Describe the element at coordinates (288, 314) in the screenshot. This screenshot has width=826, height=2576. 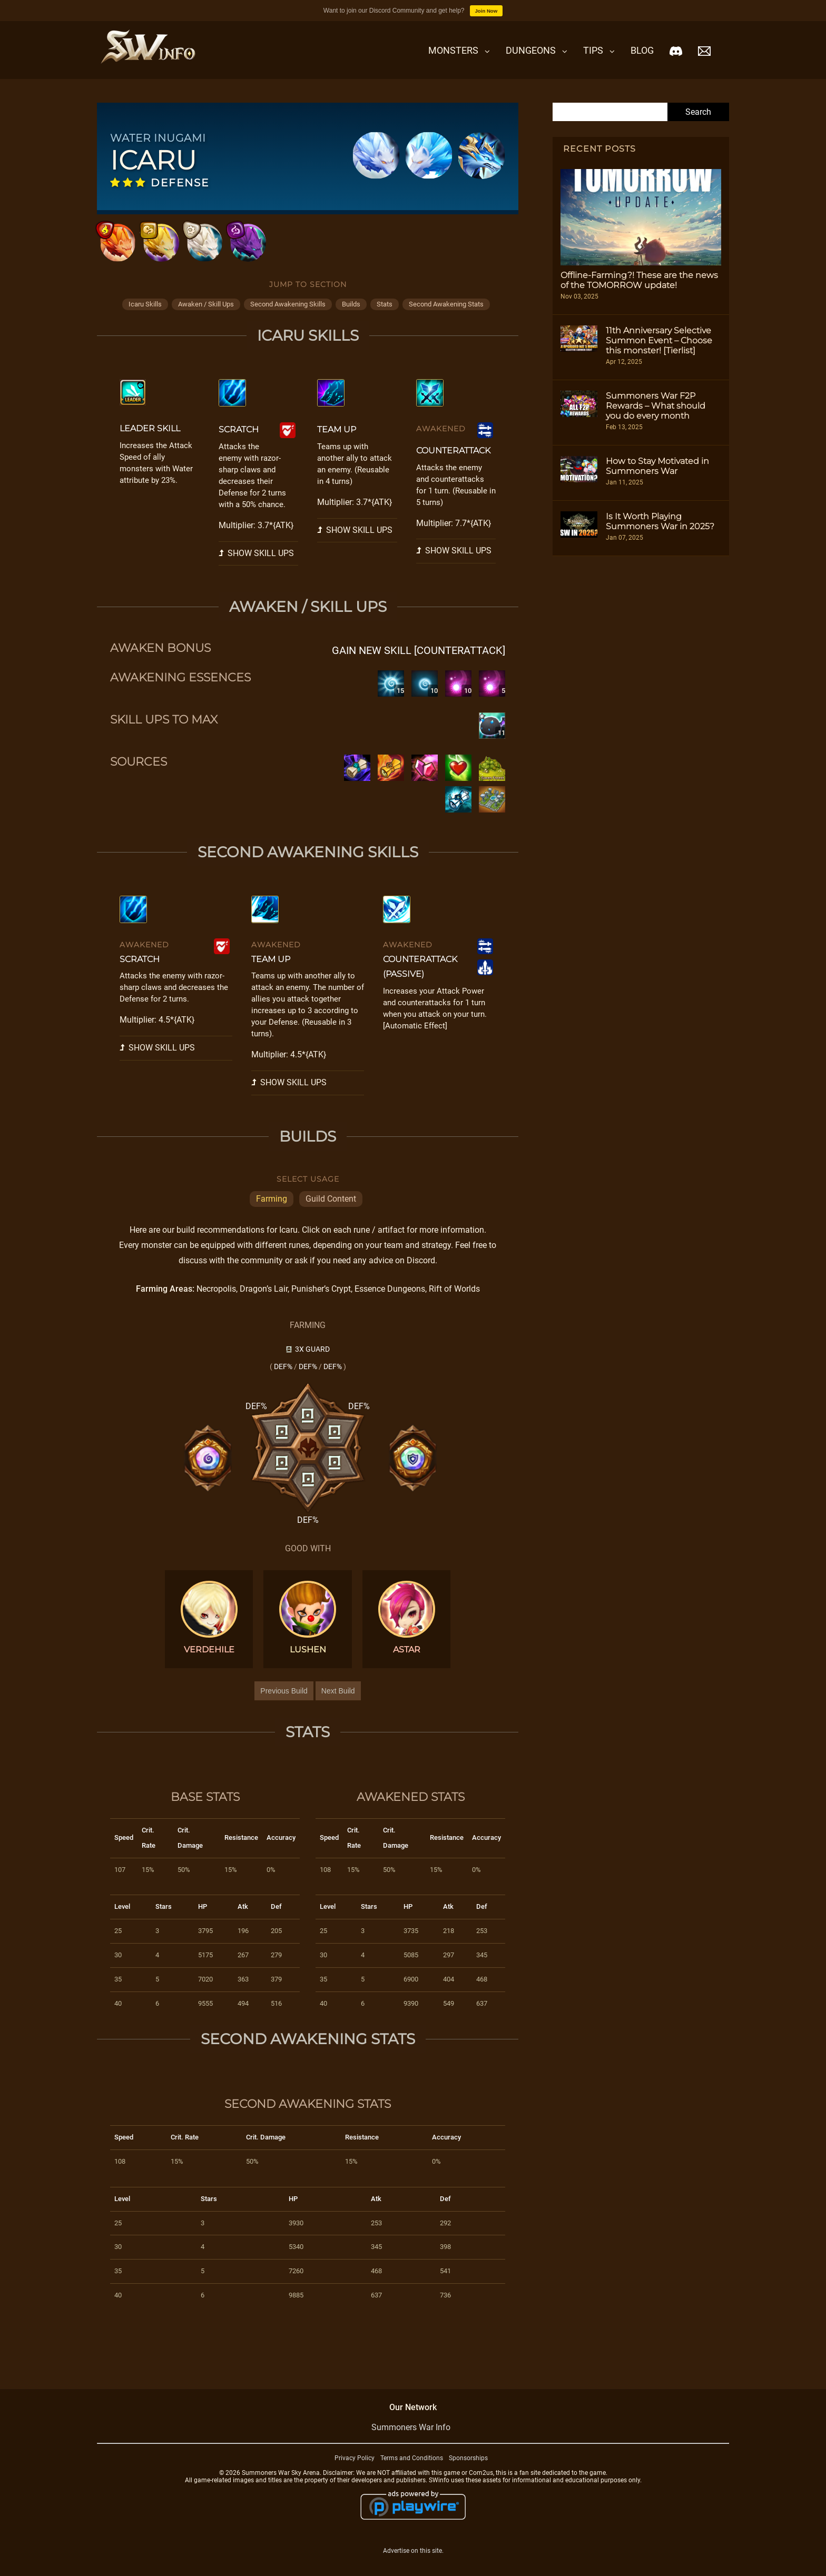
I see `second awakening skills` at that location.